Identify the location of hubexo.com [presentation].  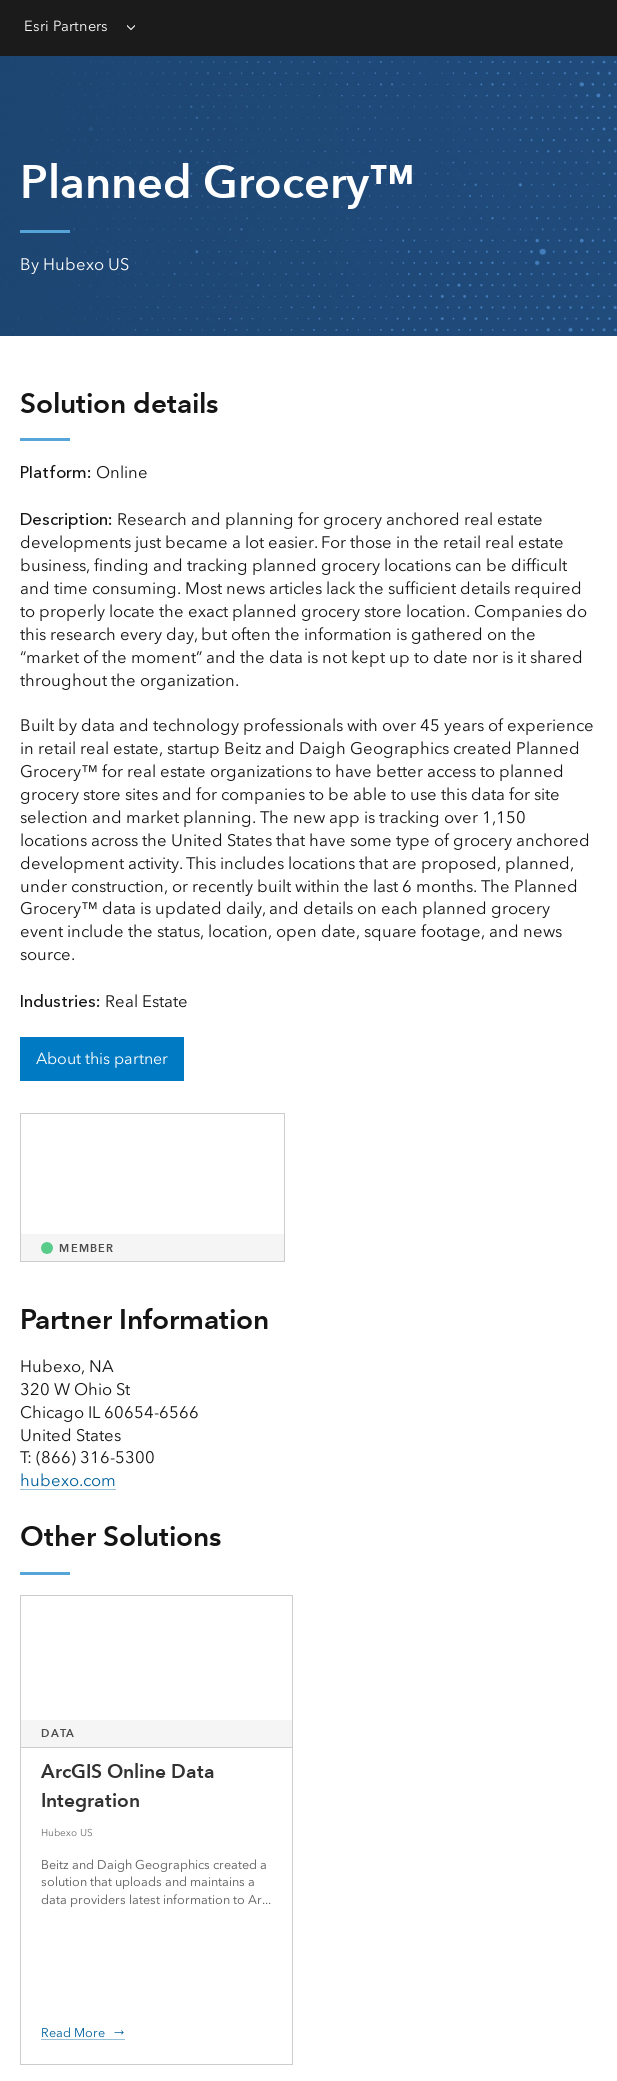
(68, 1480).